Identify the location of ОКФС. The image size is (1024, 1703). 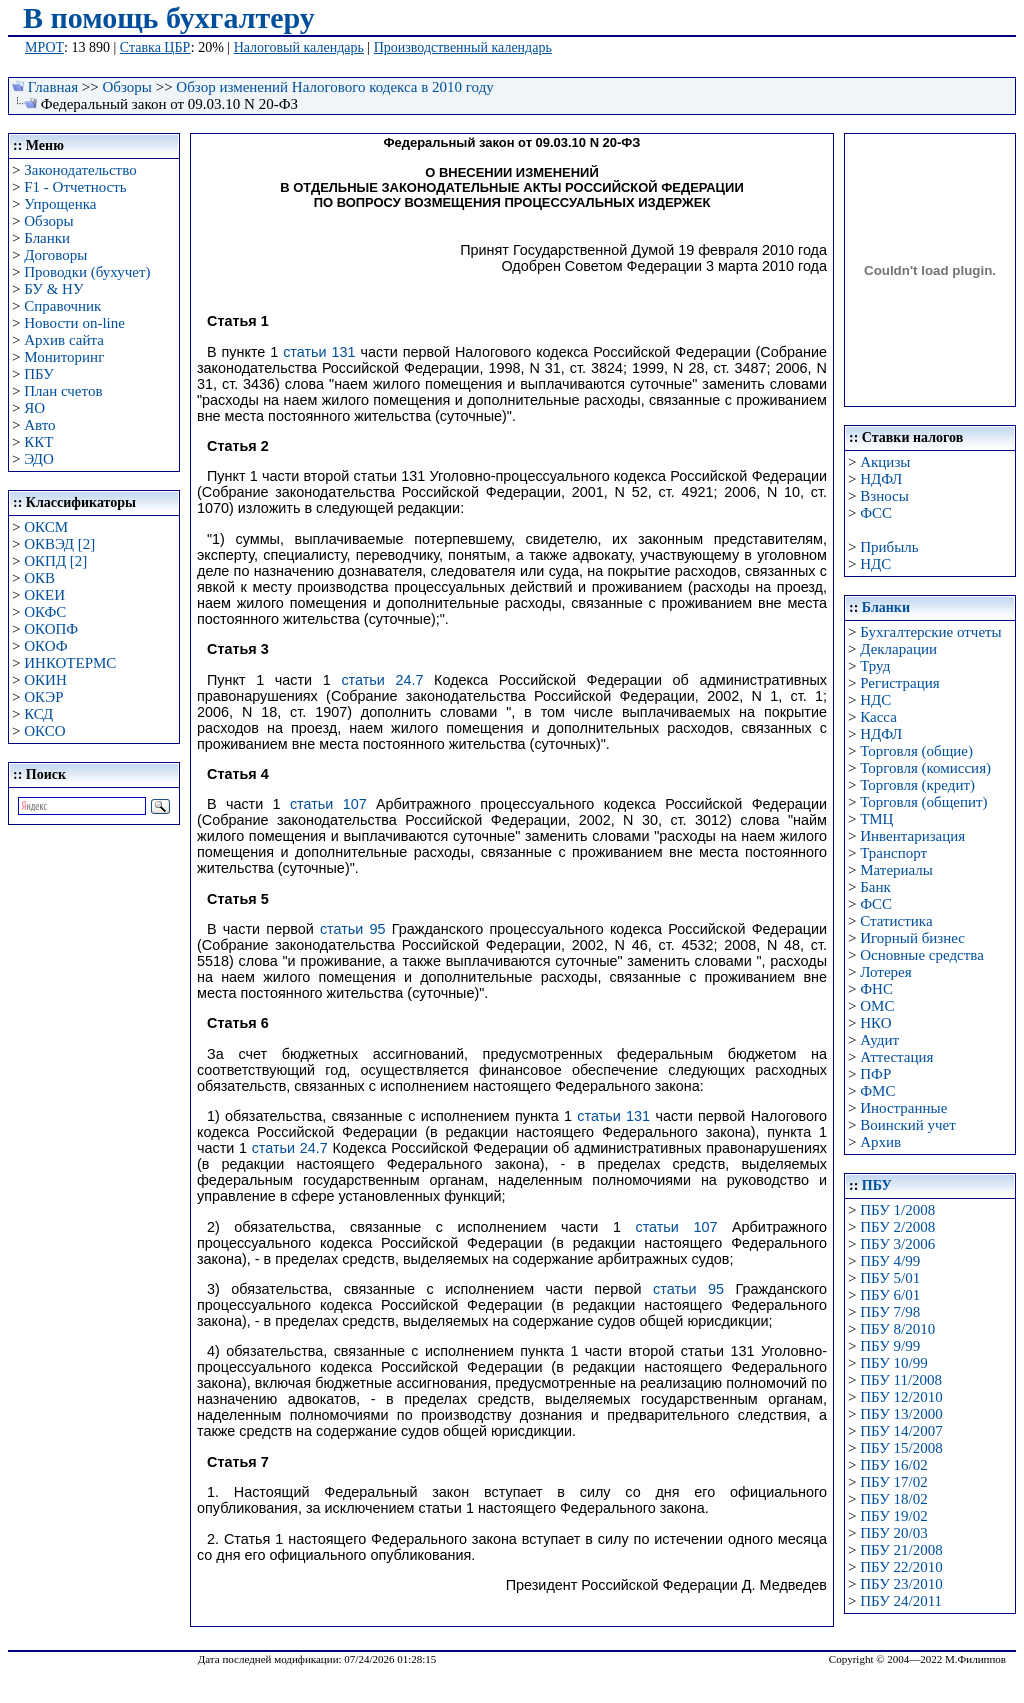
(45, 612).